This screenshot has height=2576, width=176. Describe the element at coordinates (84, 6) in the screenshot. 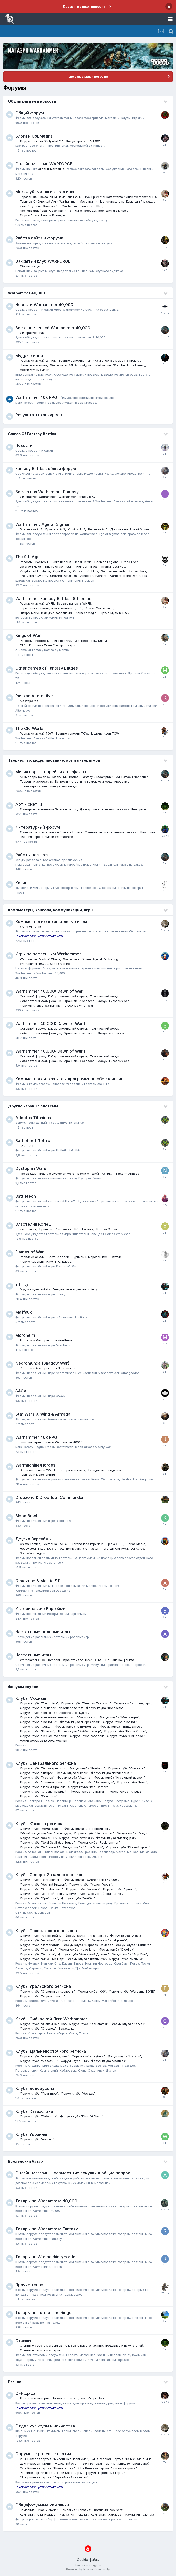

I see `Друзья, важная новость!` at that location.